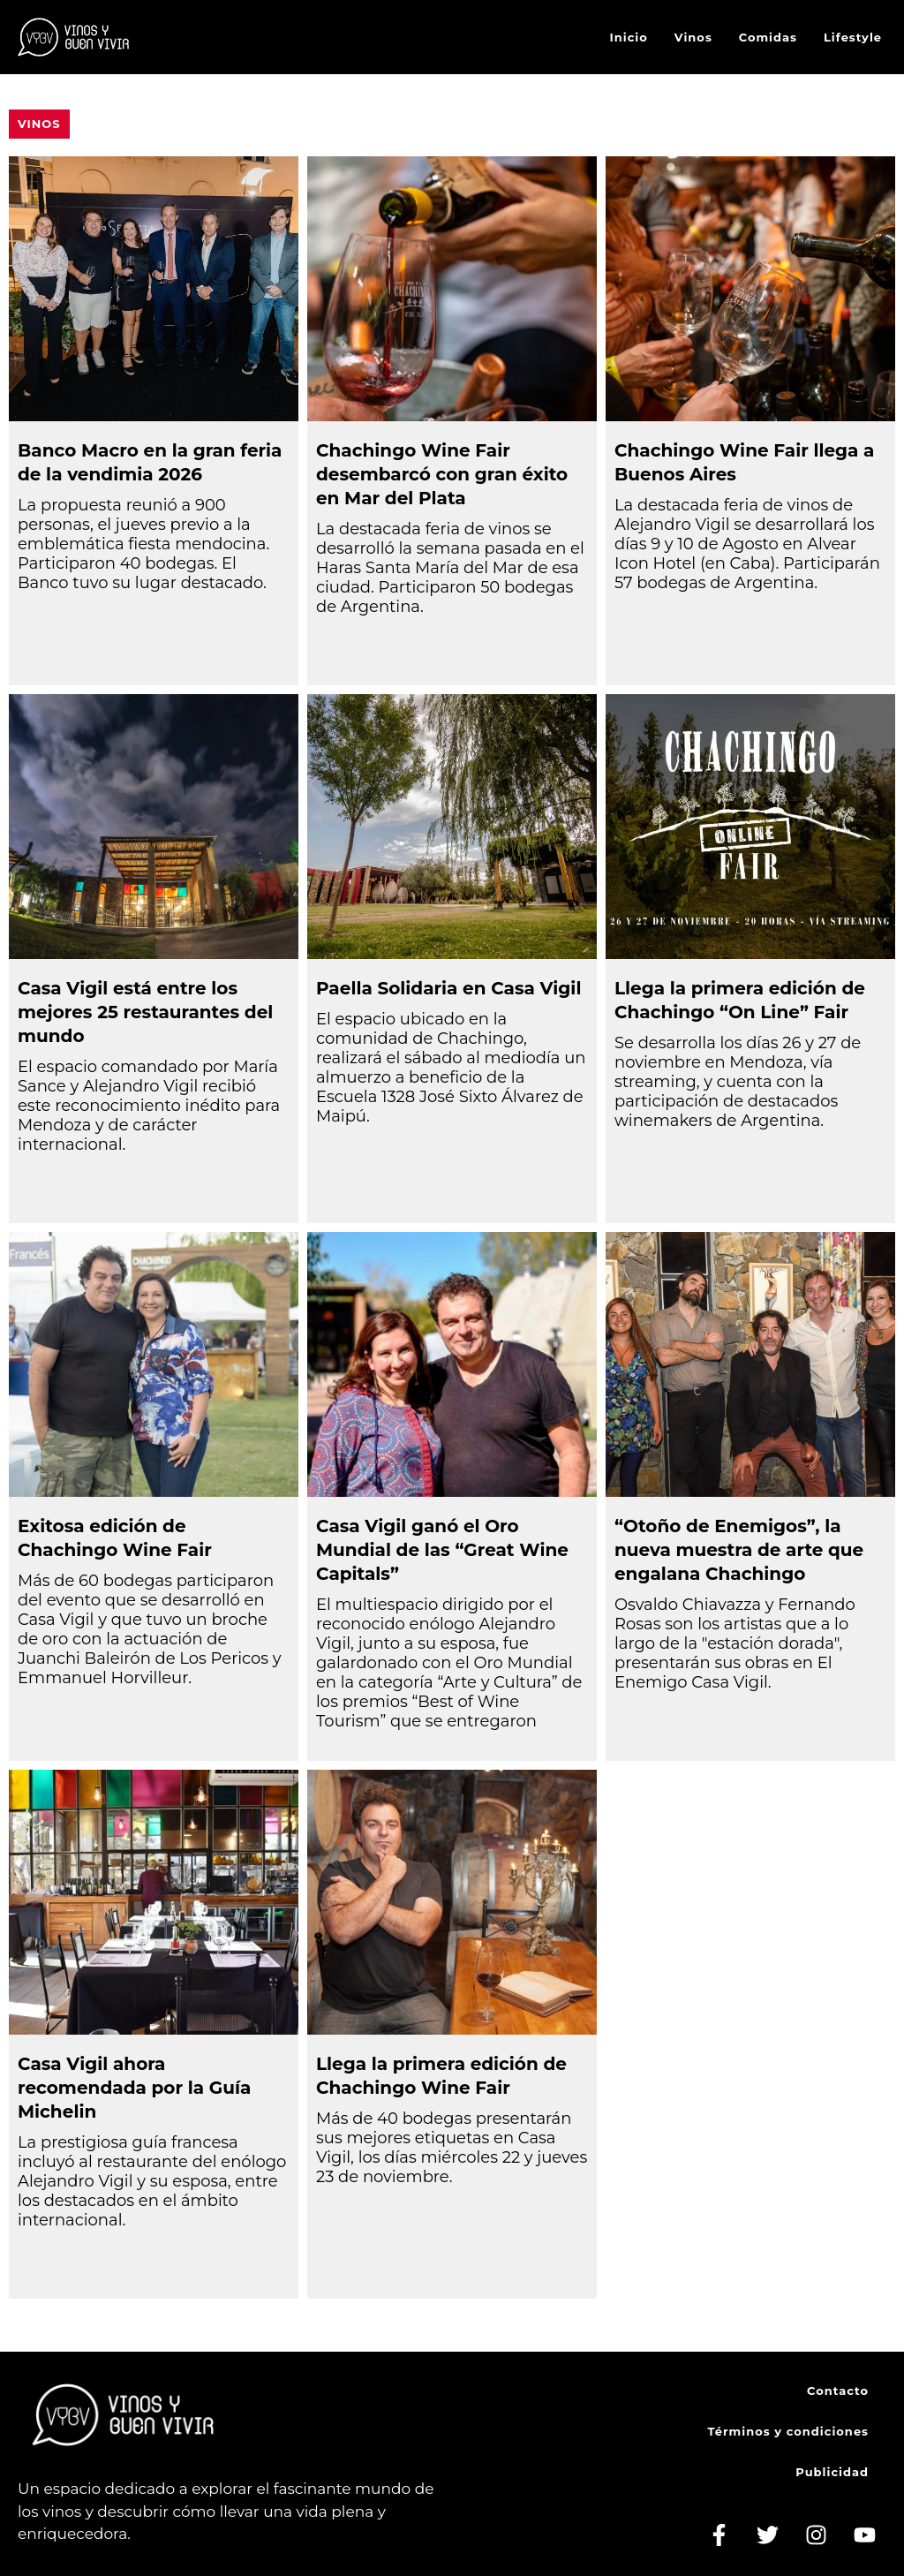  Describe the element at coordinates (629, 37) in the screenshot. I see `Inicio` at that location.